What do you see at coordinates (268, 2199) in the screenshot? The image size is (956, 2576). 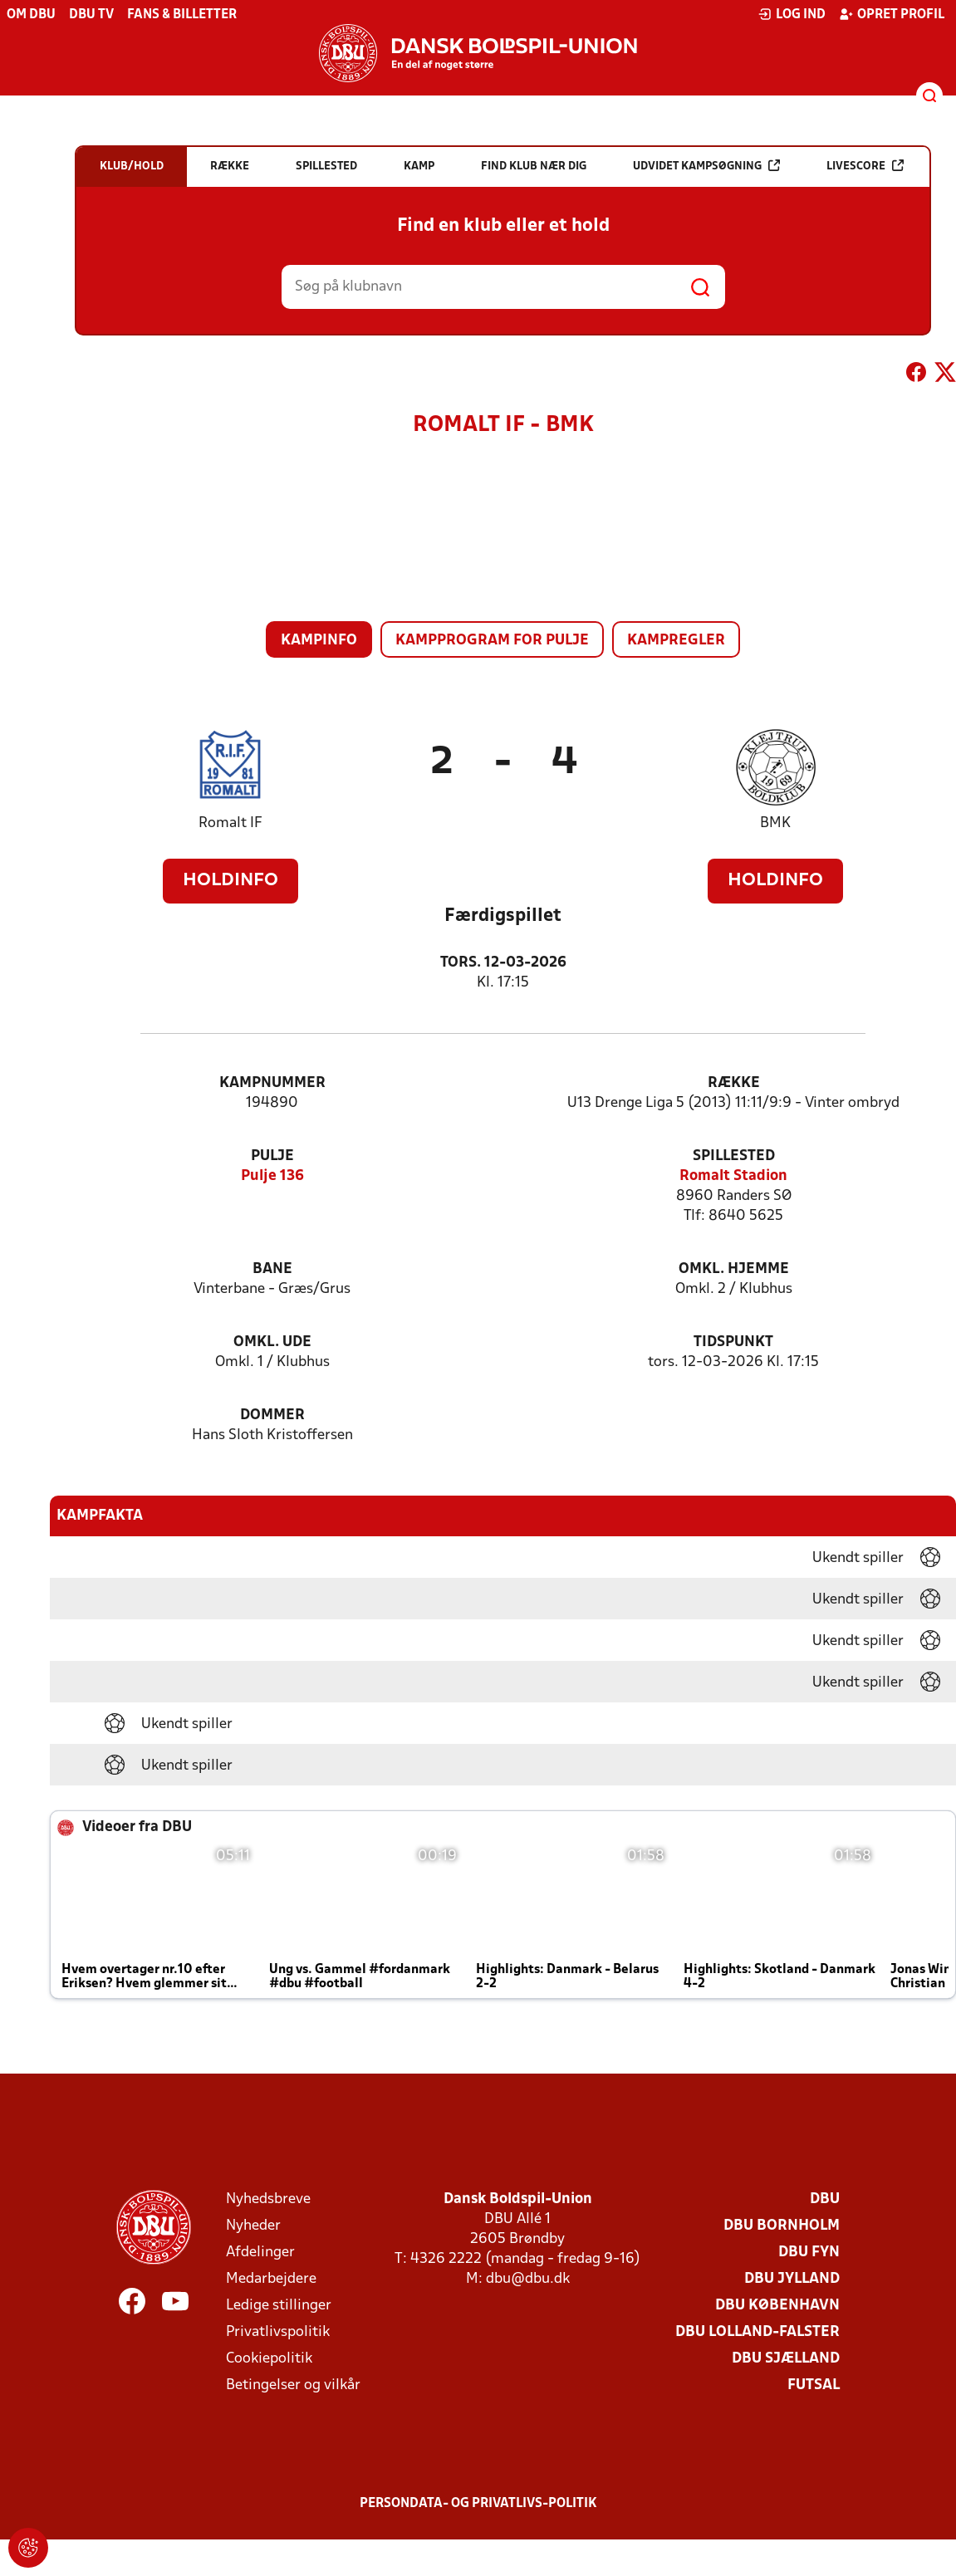 I see `Nyhedsbreve` at bounding box center [268, 2199].